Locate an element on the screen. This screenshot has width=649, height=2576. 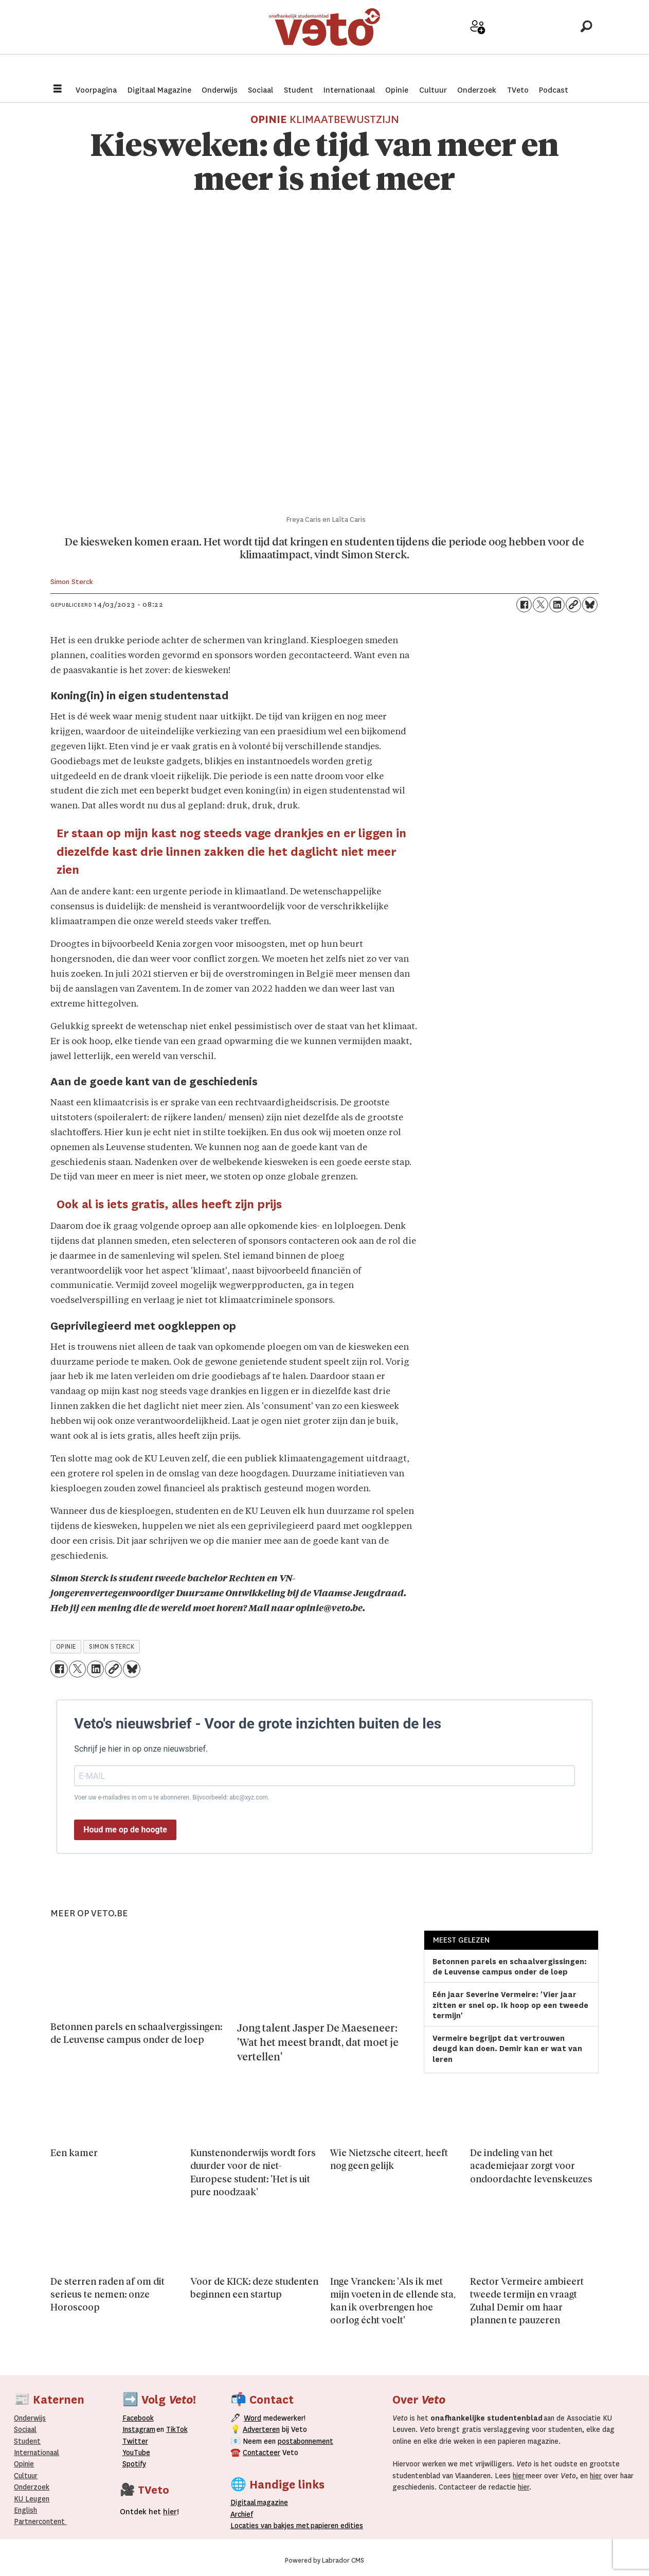
Adverteren is located at coordinates (261, 2429).